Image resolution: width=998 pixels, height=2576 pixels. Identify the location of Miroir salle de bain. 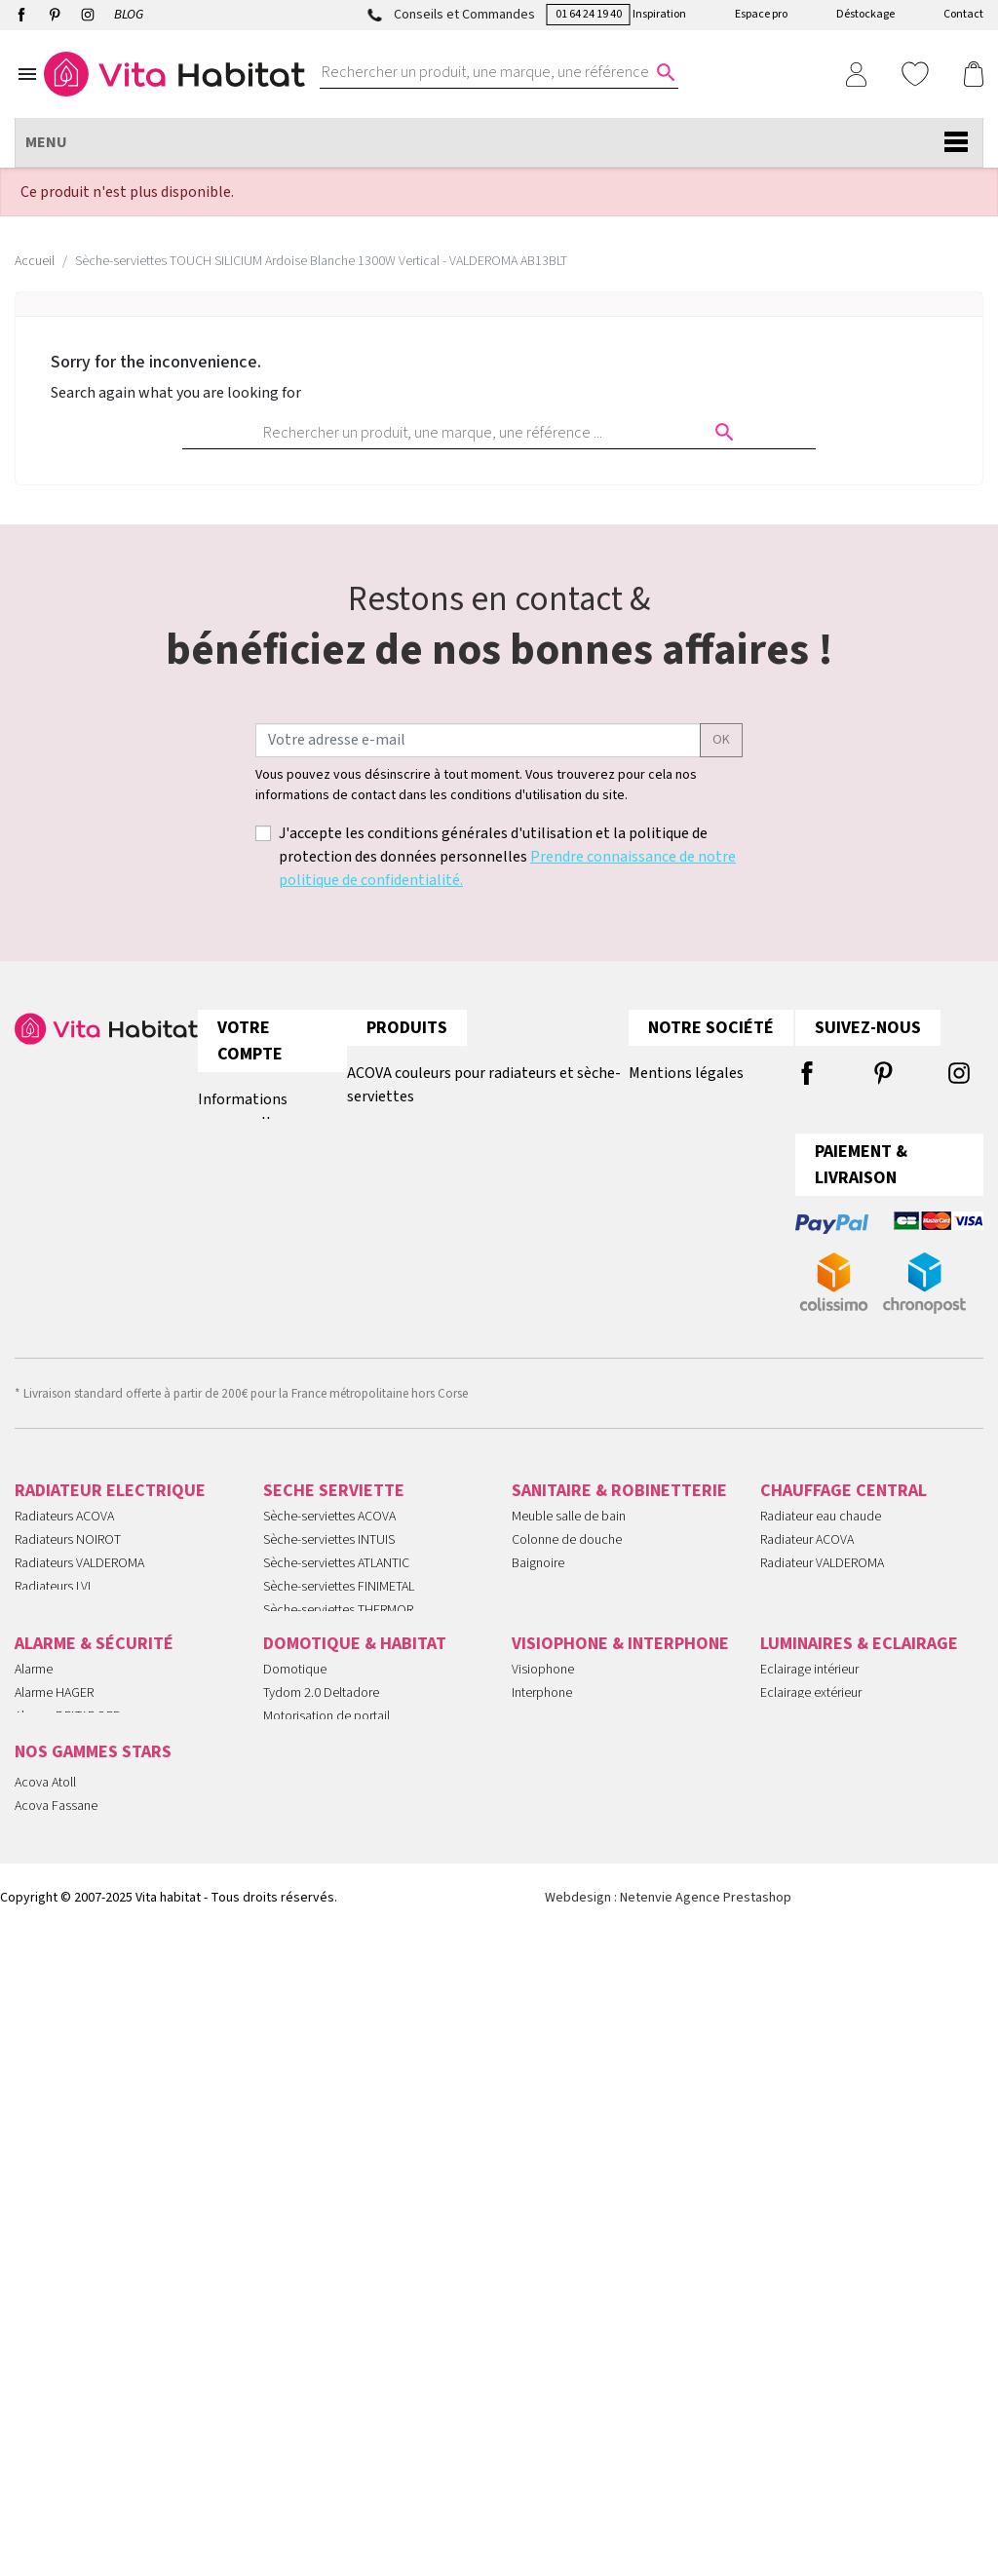
(564, 1602).